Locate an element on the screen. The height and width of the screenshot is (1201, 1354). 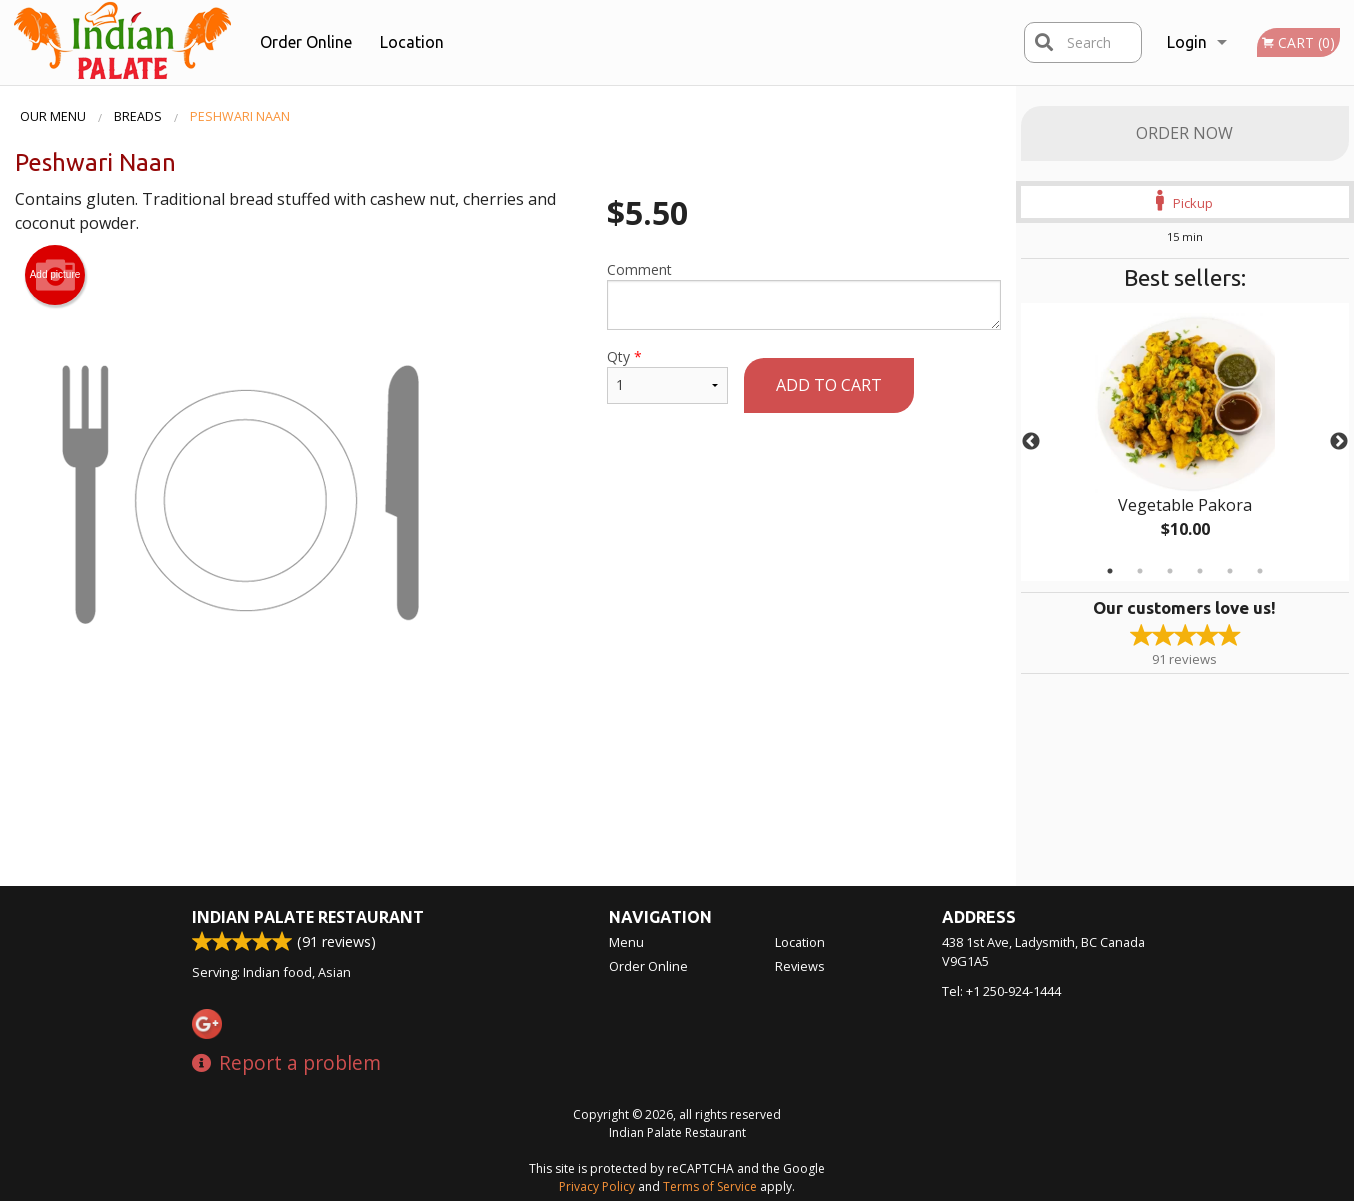
Tel: is located at coordinates (1001, 991).